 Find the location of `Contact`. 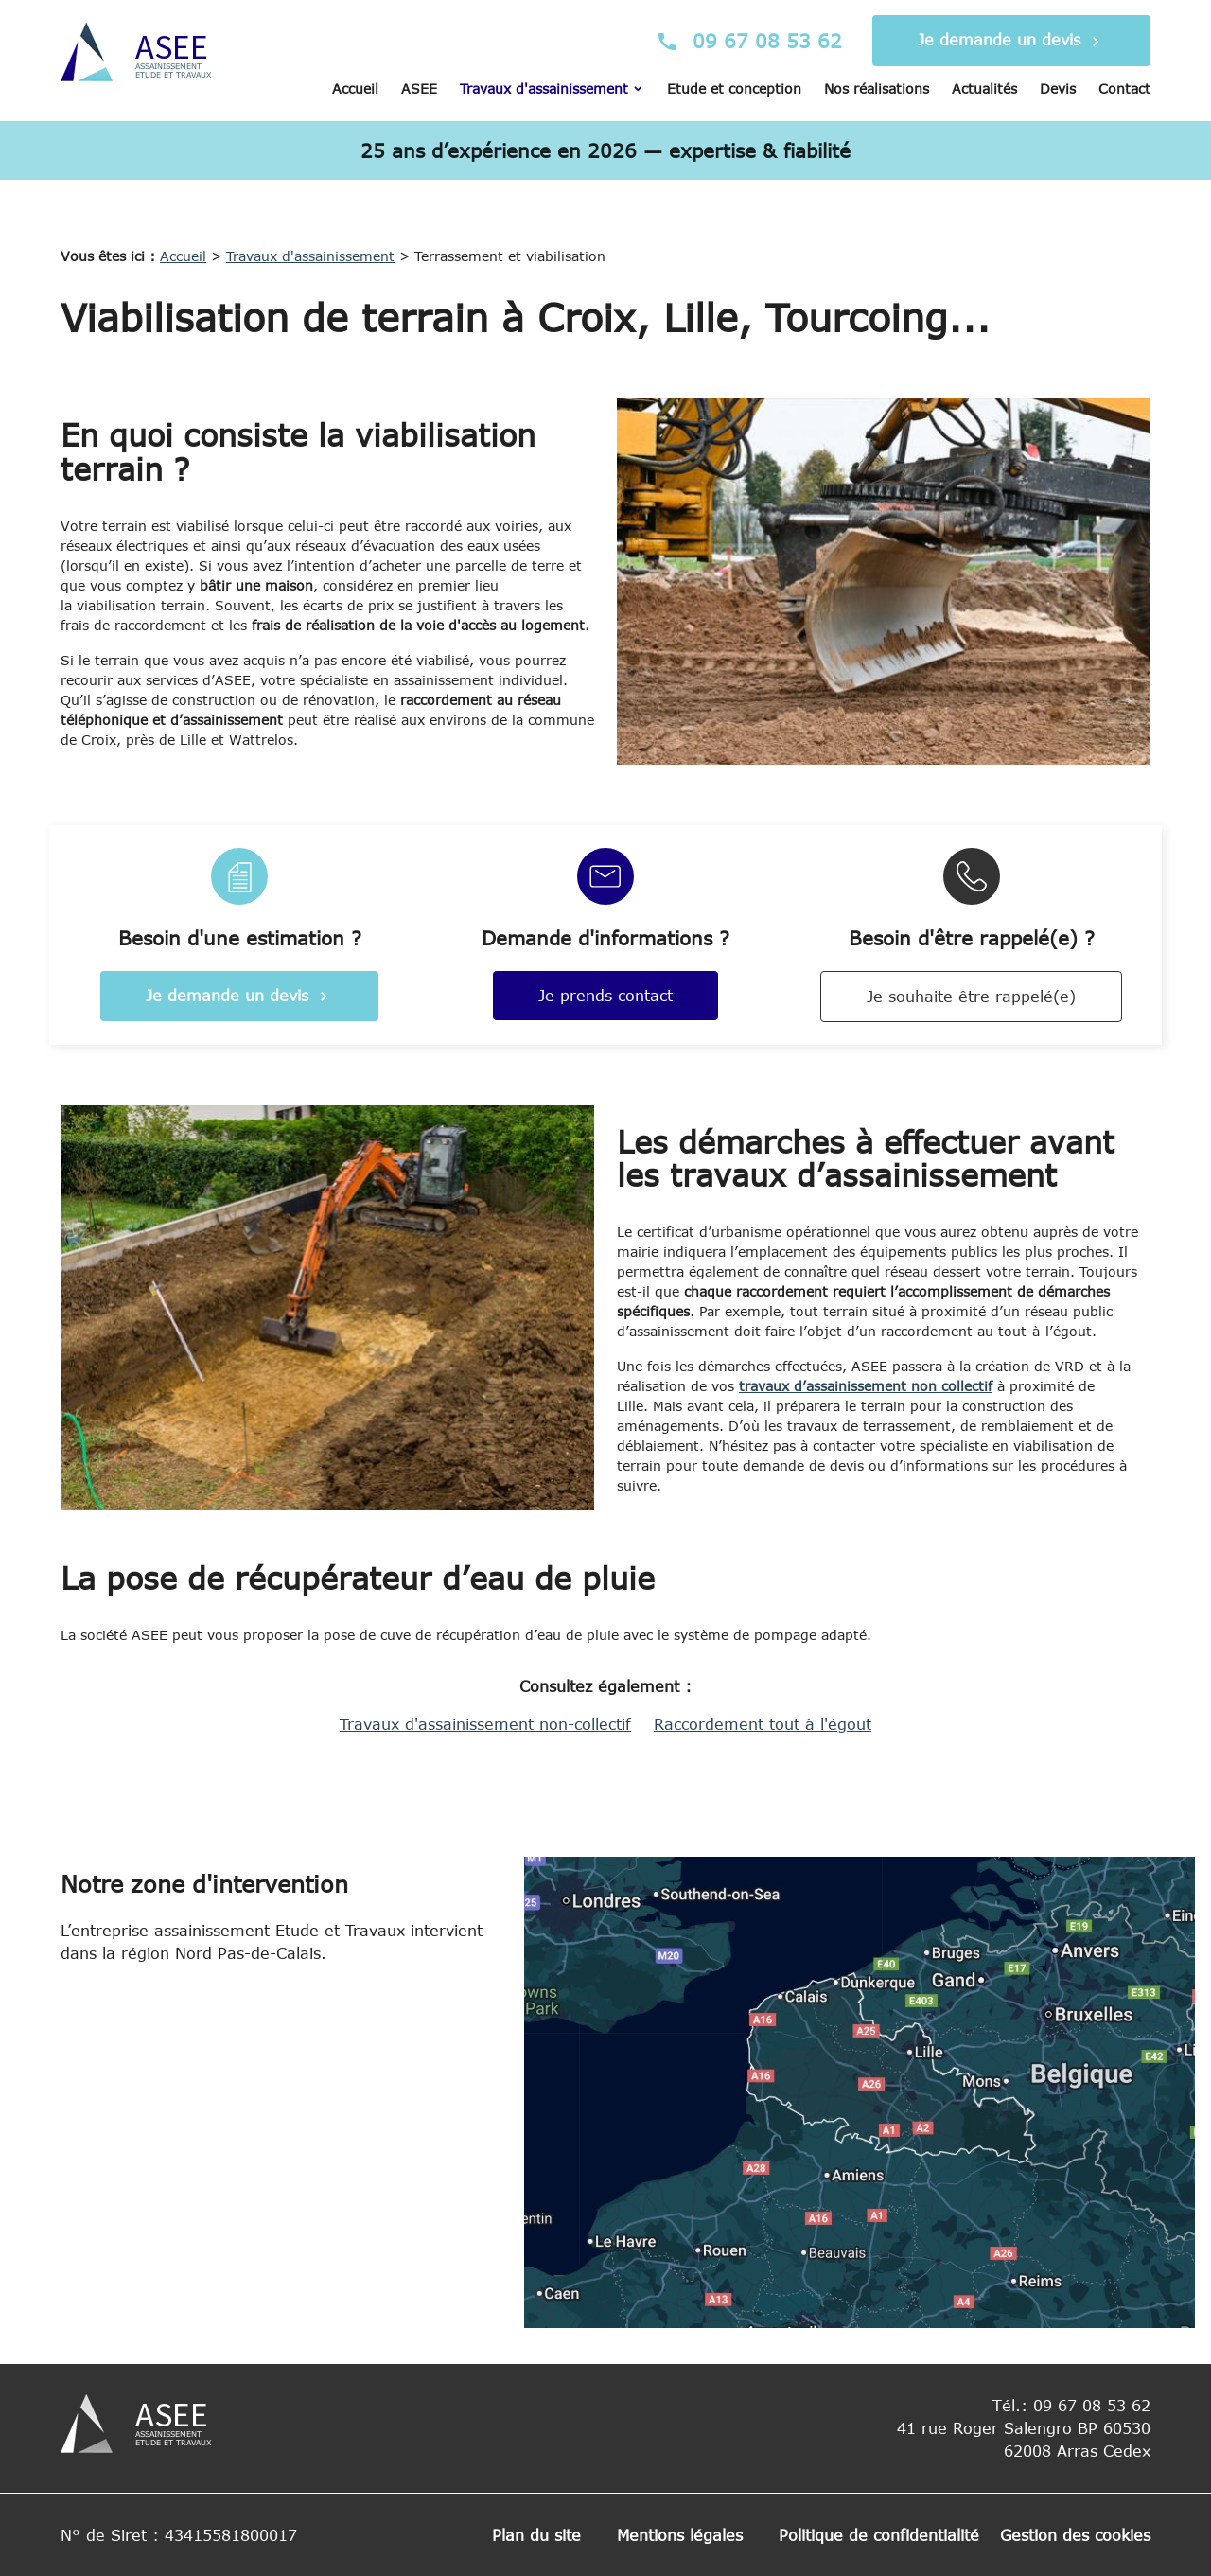

Contact is located at coordinates (1124, 88).